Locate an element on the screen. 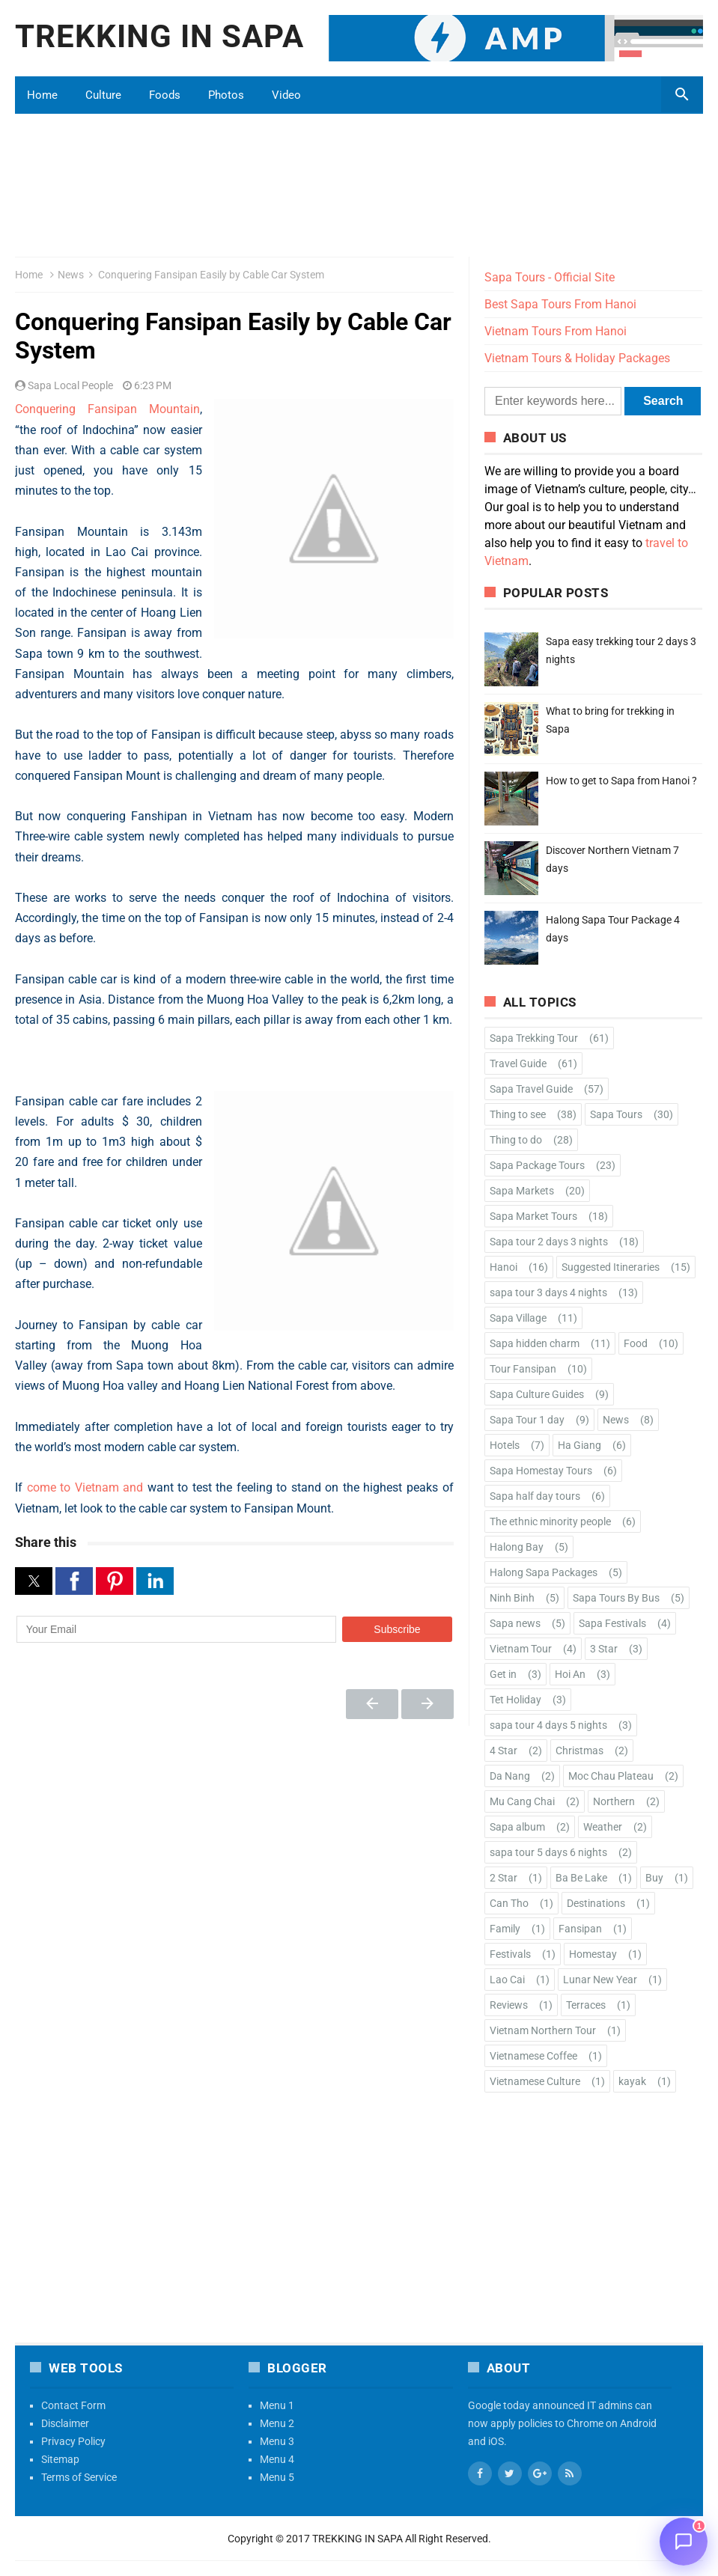 This screenshot has height=2576, width=718. Tour Fansipan is located at coordinates (523, 1369).